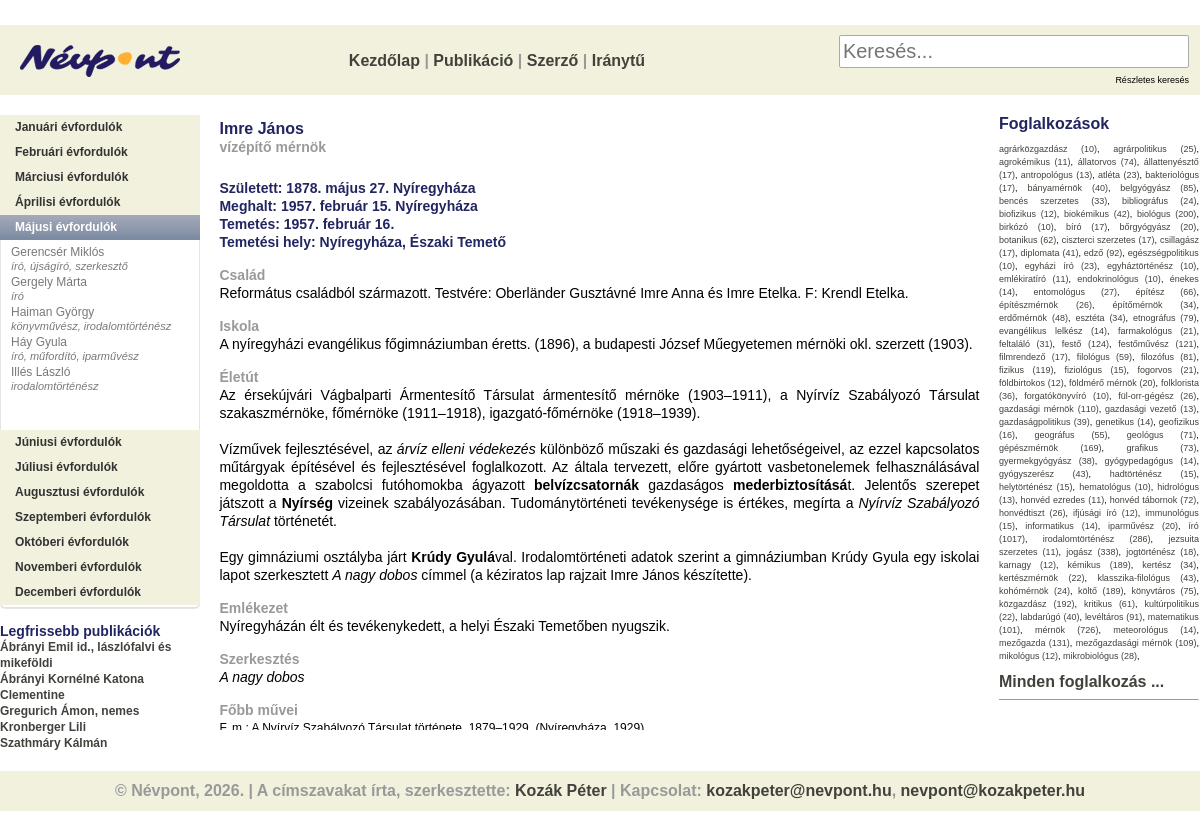  Describe the element at coordinates (553, 60) in the screenshot. I see `Szerző` at that location.